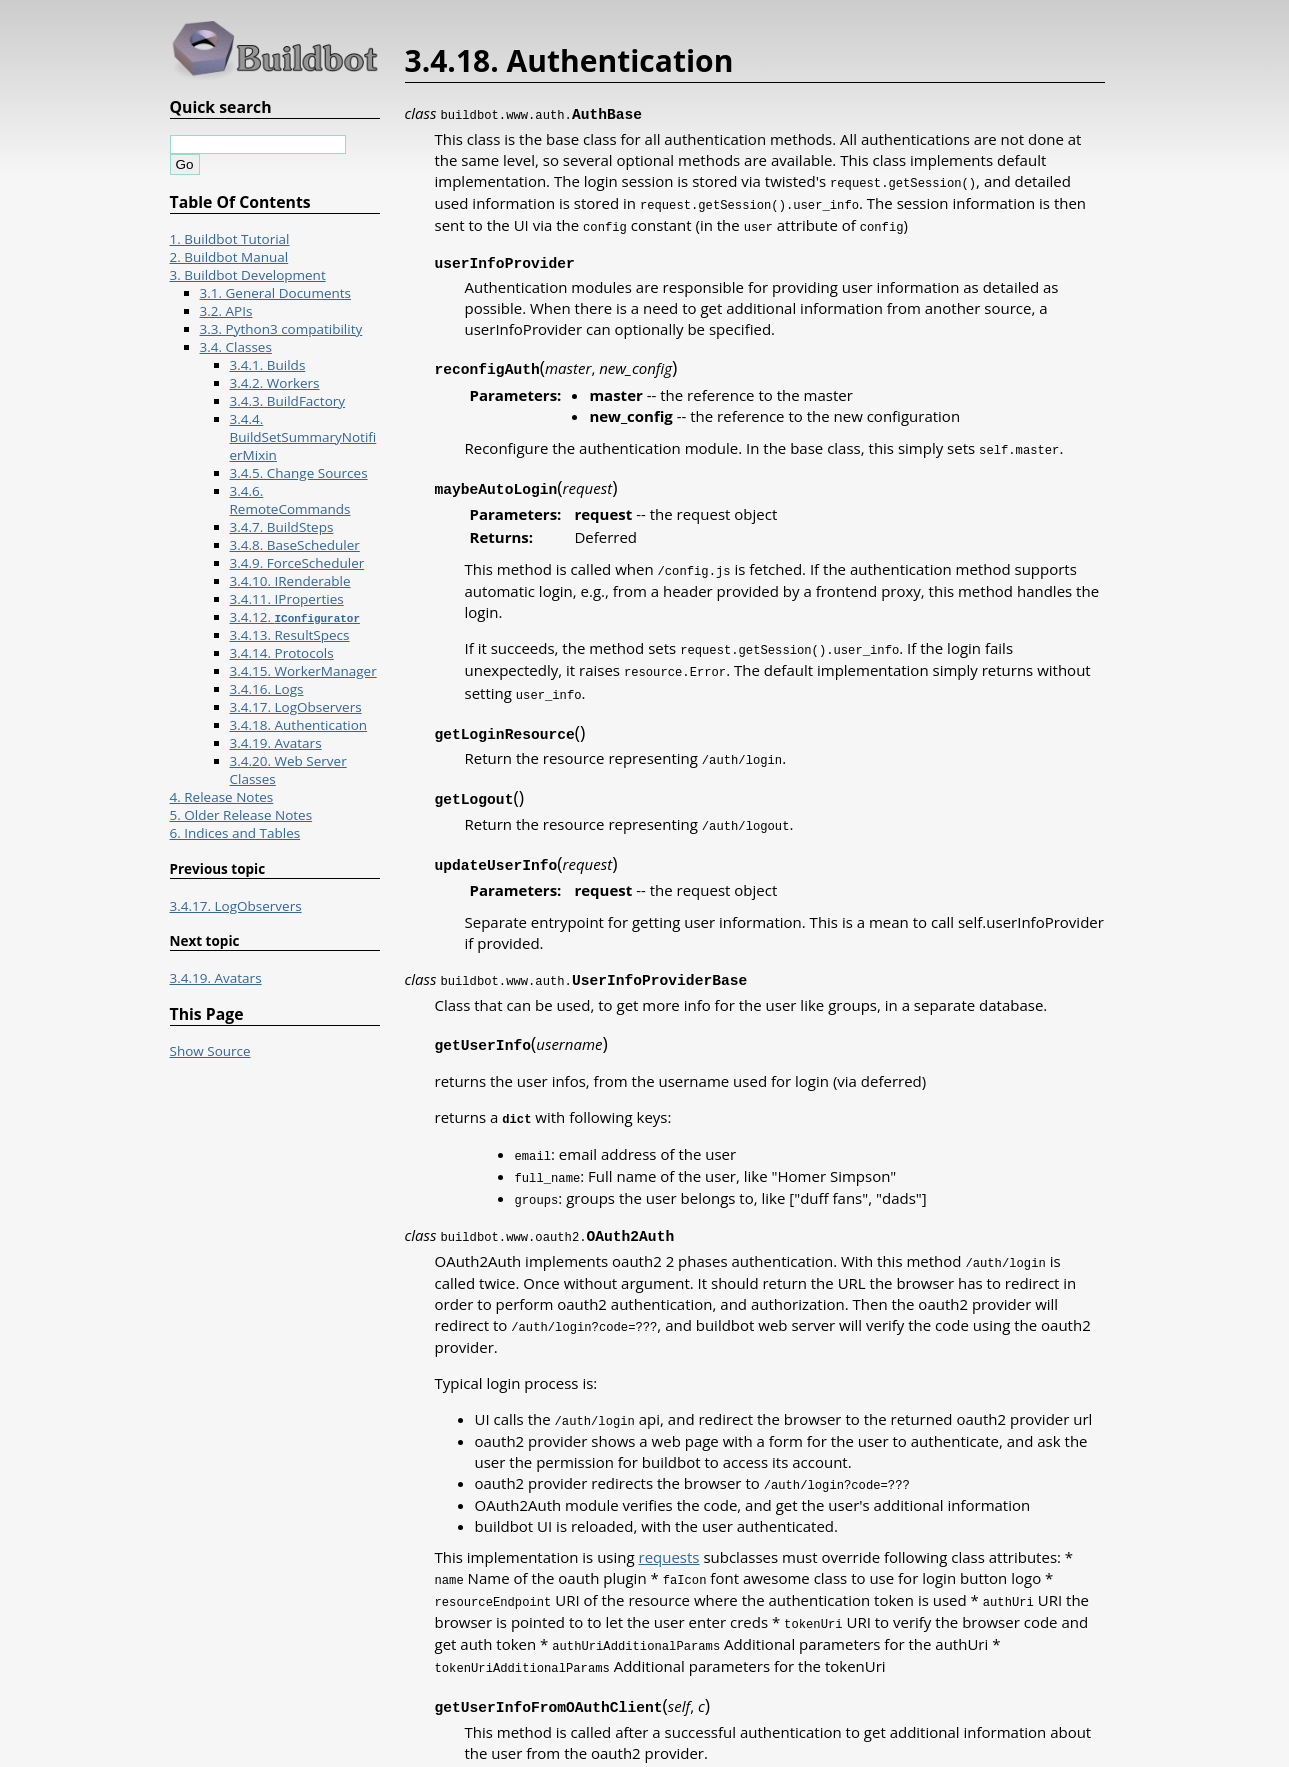 The image size is (1289, 1767). What do you see at coordinates (290, 500) in the screenshot?
I see `3.4.6. RemoteCommands` at bounding box center [290, 500].